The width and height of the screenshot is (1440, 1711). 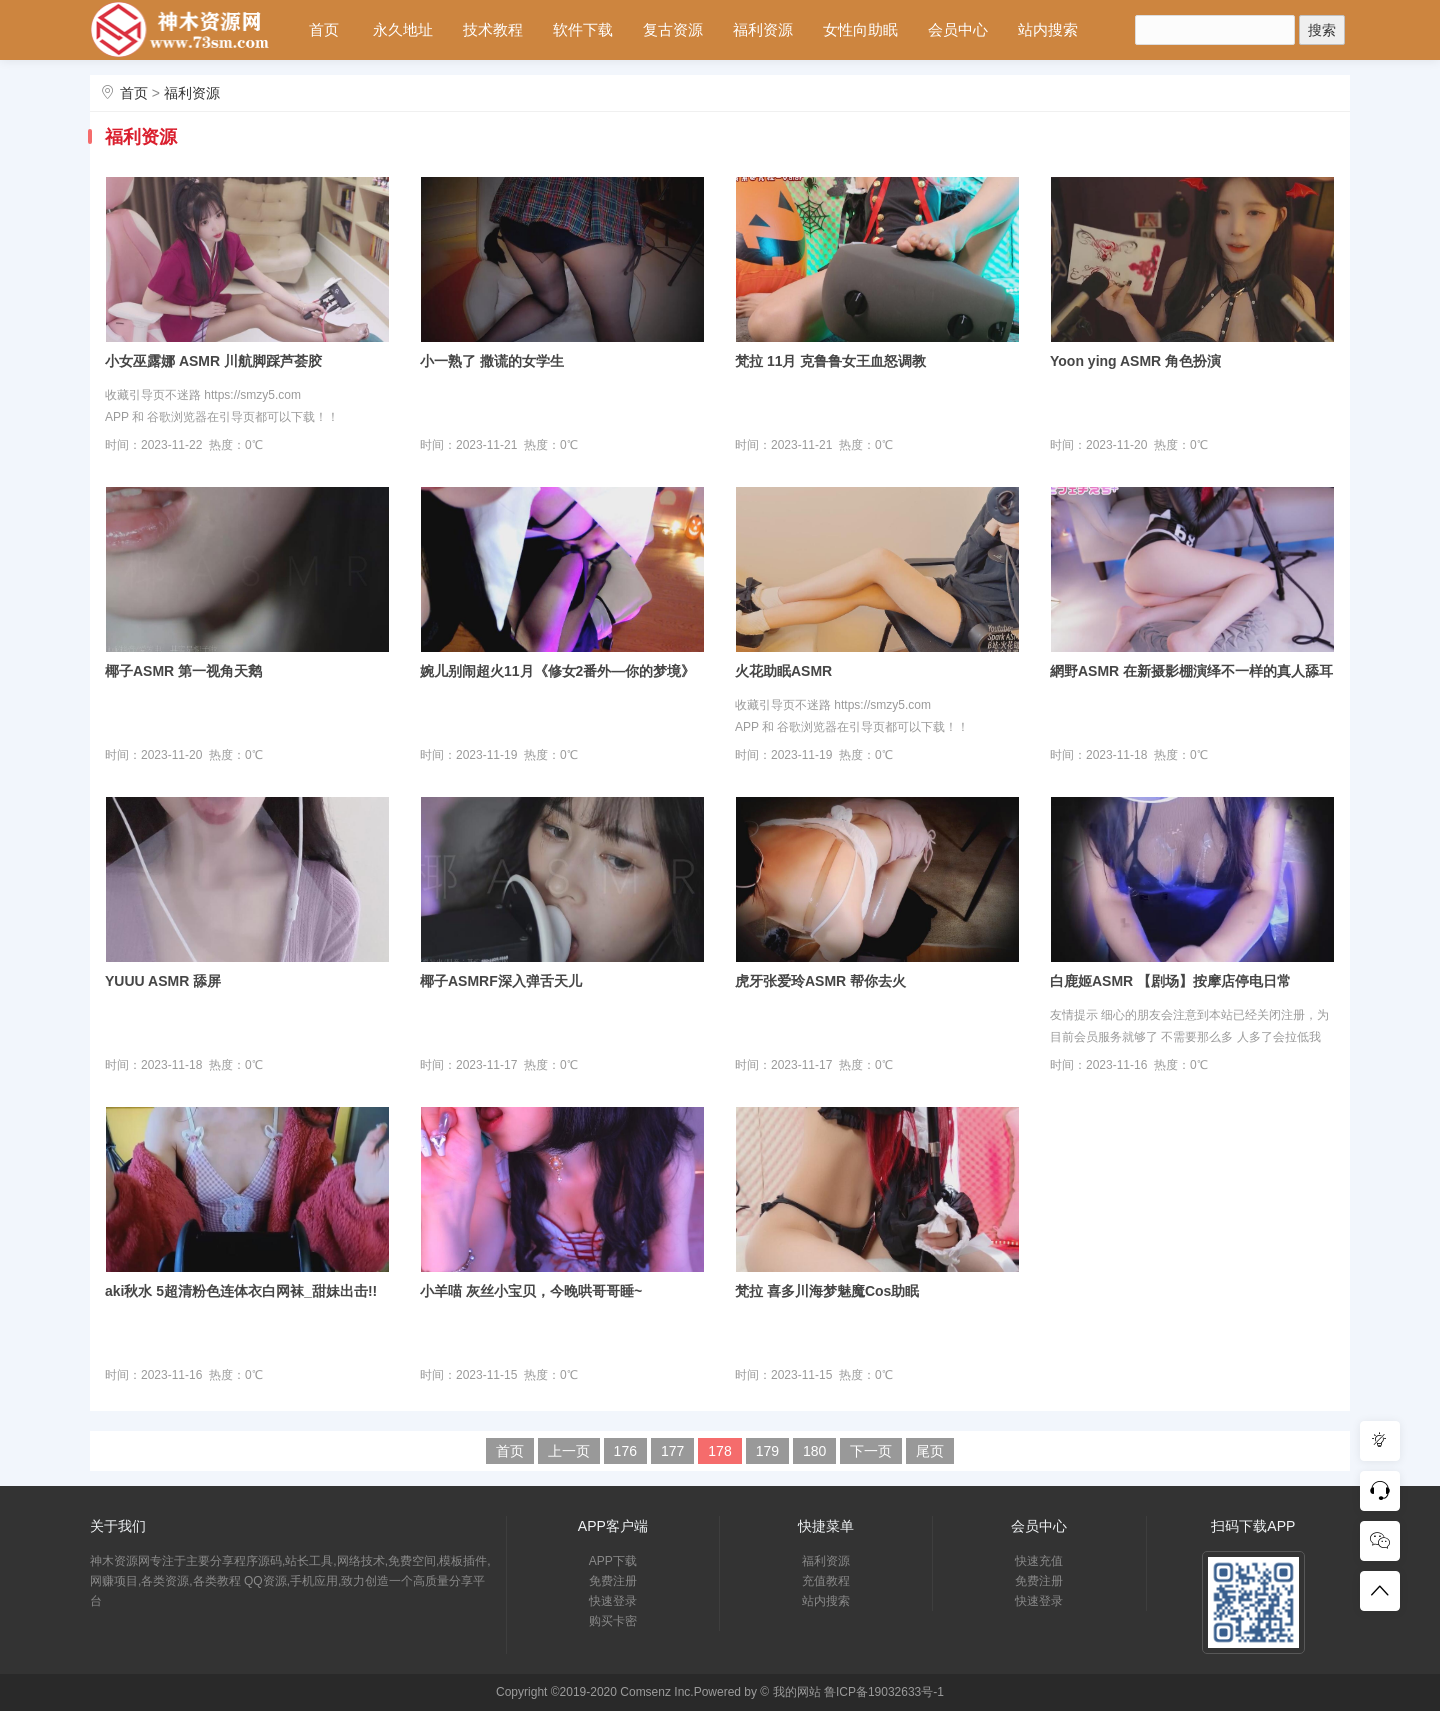 I want to click on 椰子ASMRF深入弹舌天儿, so click(x=501, y=981).